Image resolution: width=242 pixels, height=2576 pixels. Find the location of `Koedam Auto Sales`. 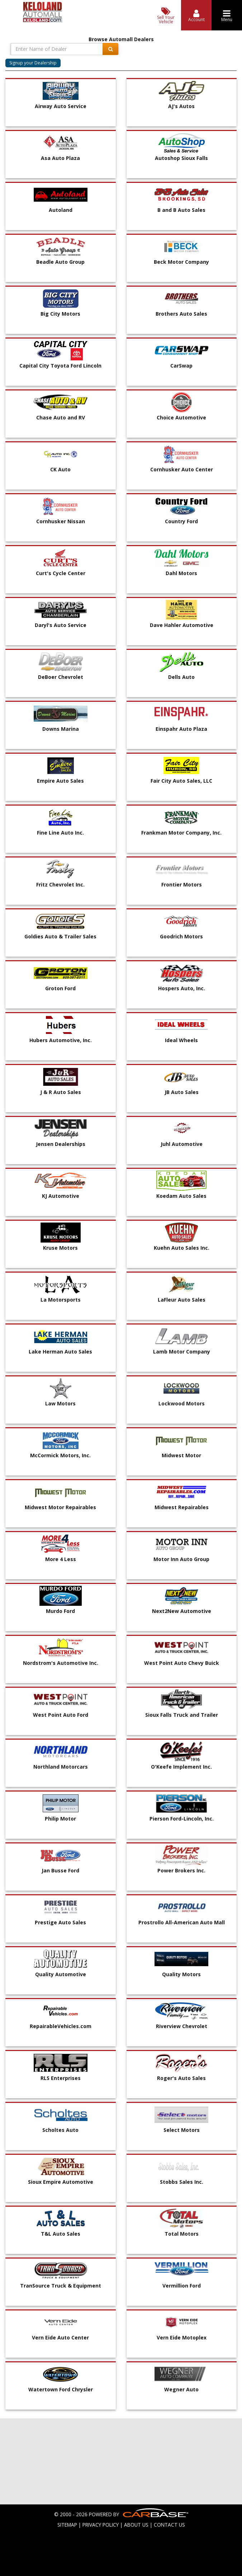

Koedam Auto Sales is located at coordinates (181, 1195).